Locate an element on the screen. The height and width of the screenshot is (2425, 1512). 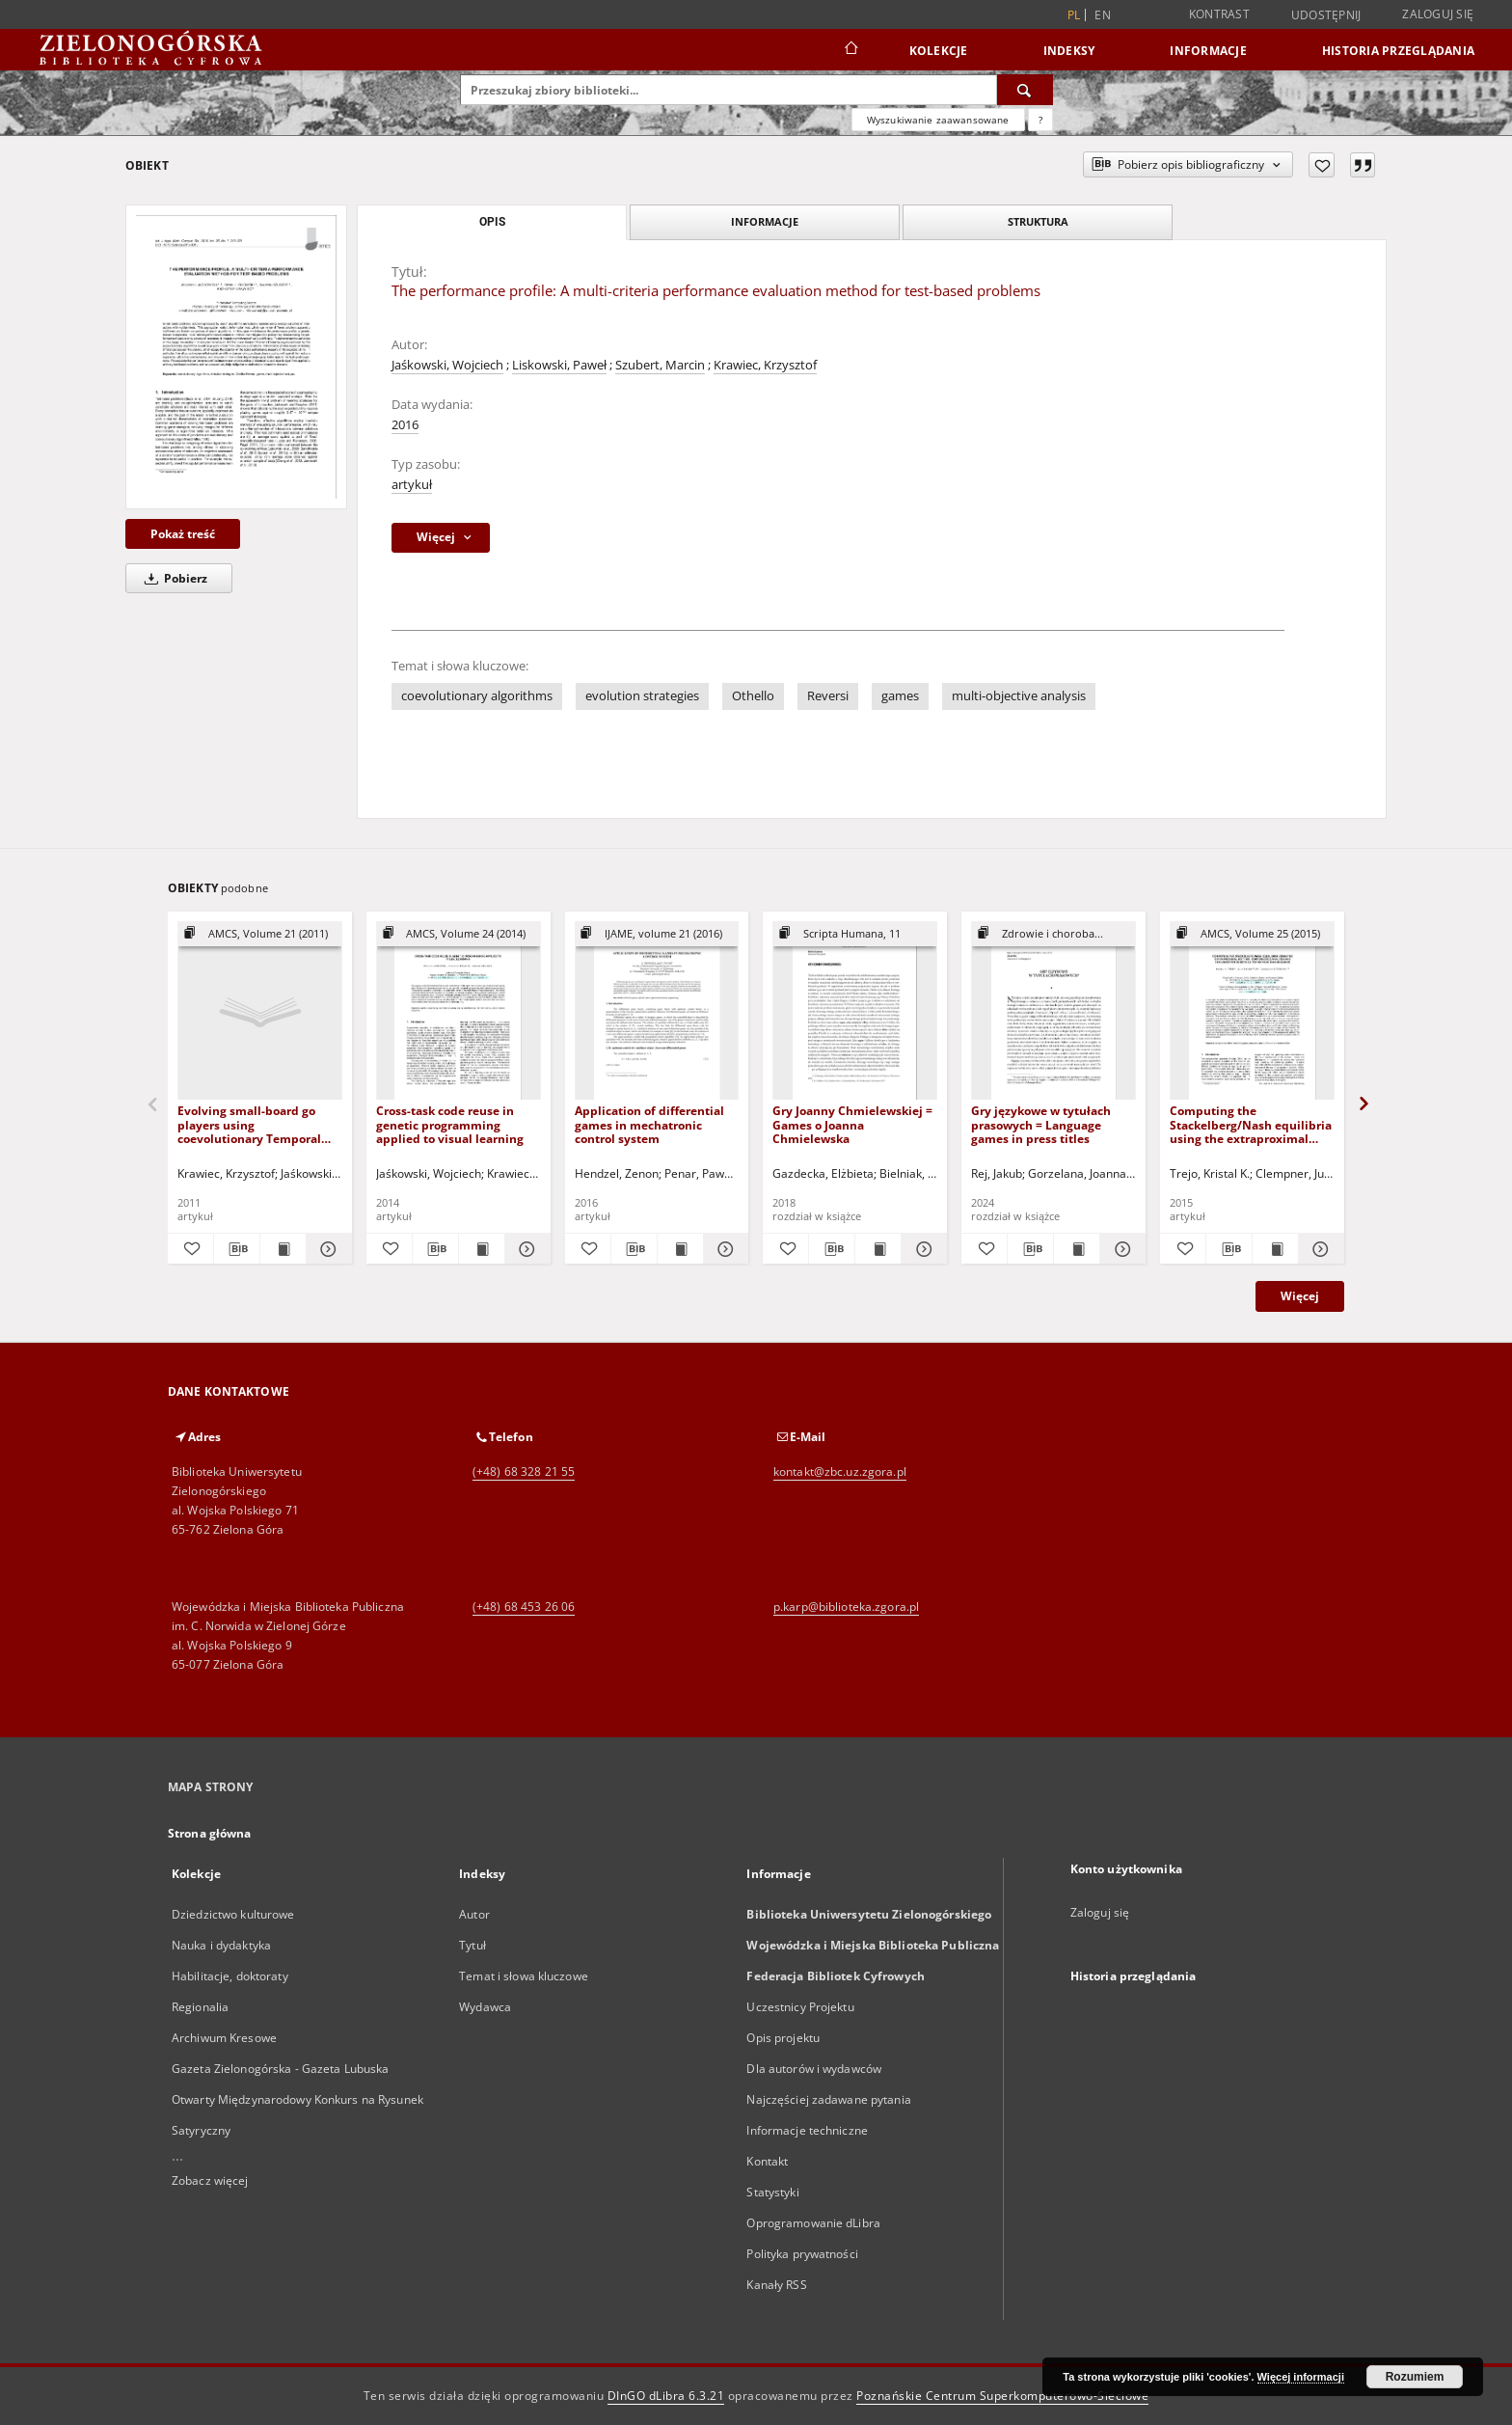
p.karp@biblioteka.zgora.pl is located at coordinates (846, 1606).